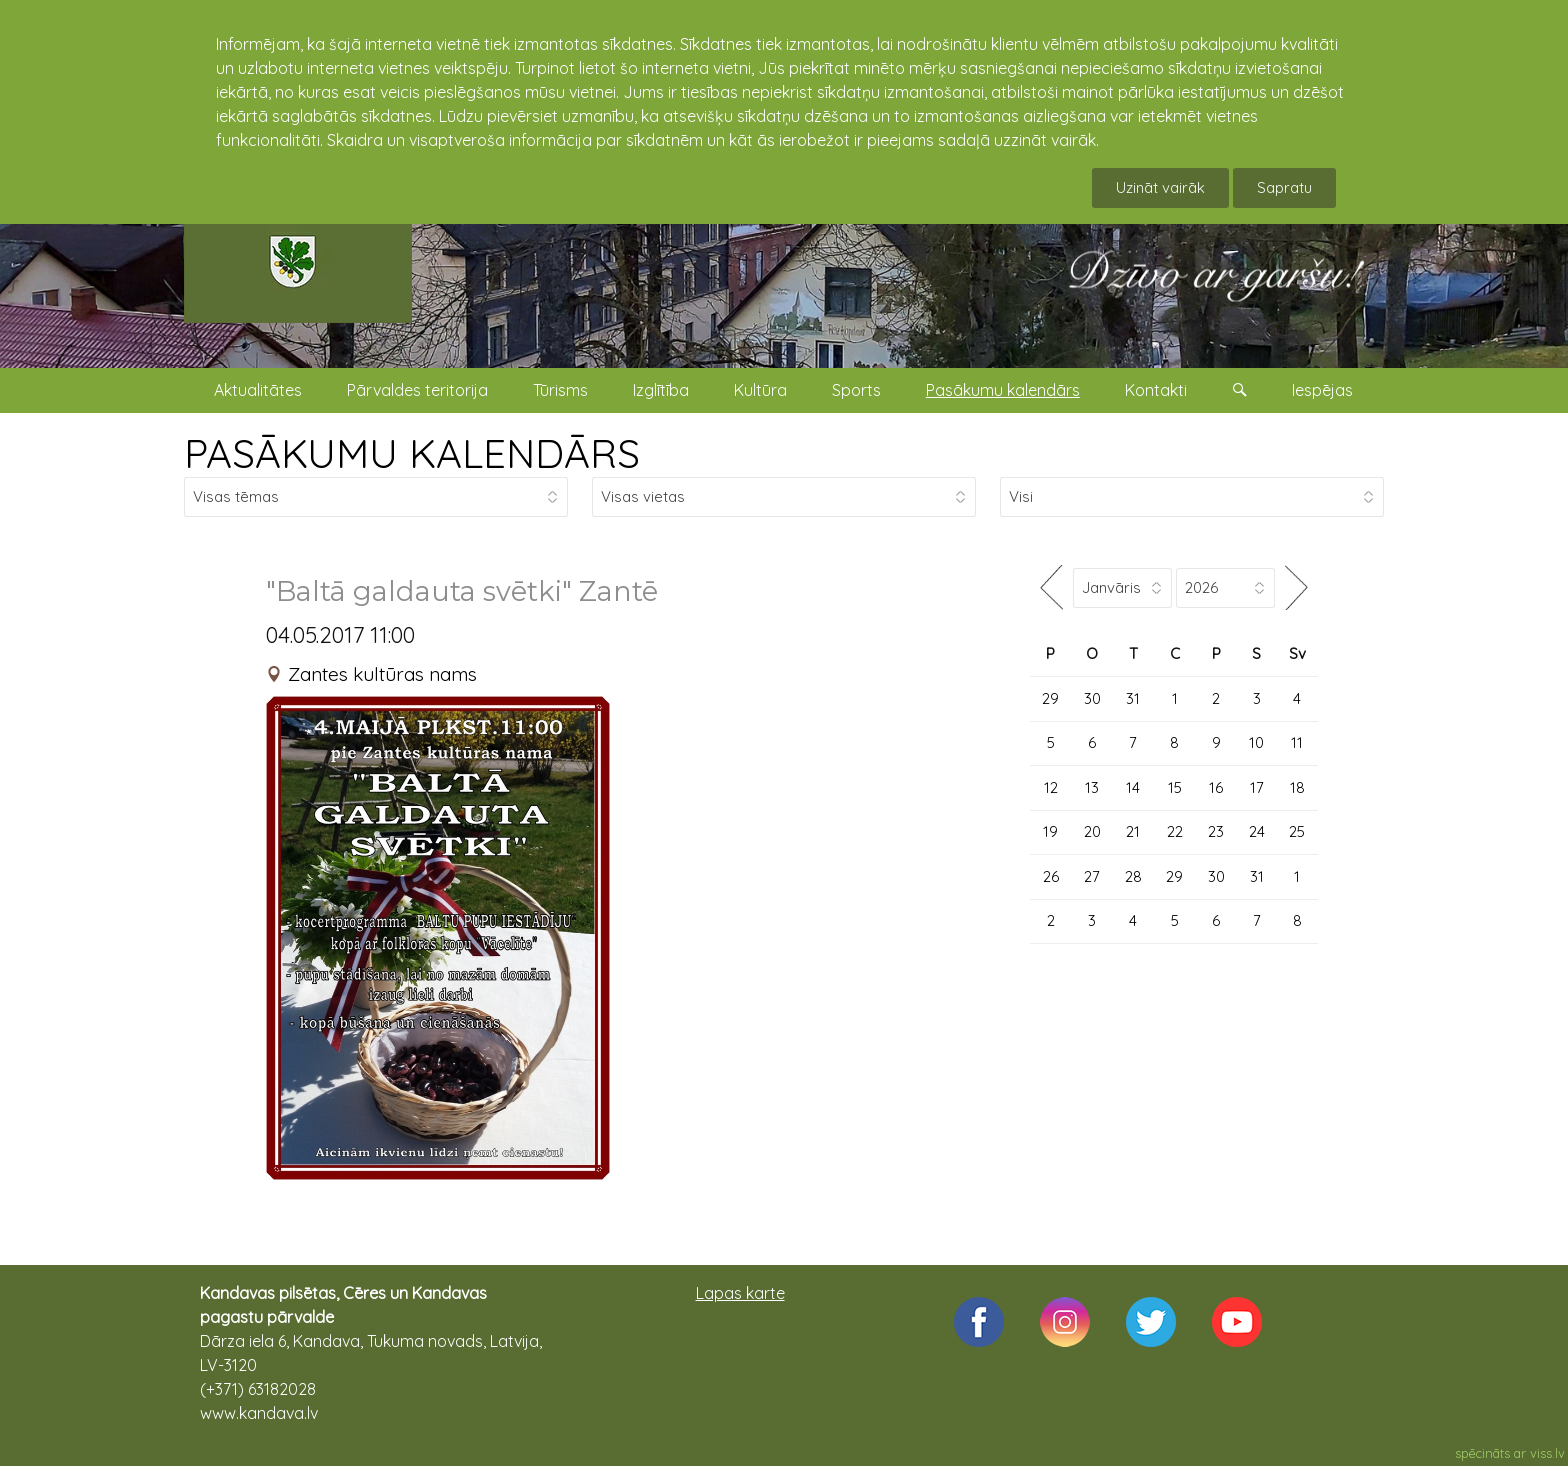  Describe the element at coordinates (1092, 876) in the screenshot. I see `27` at that location.